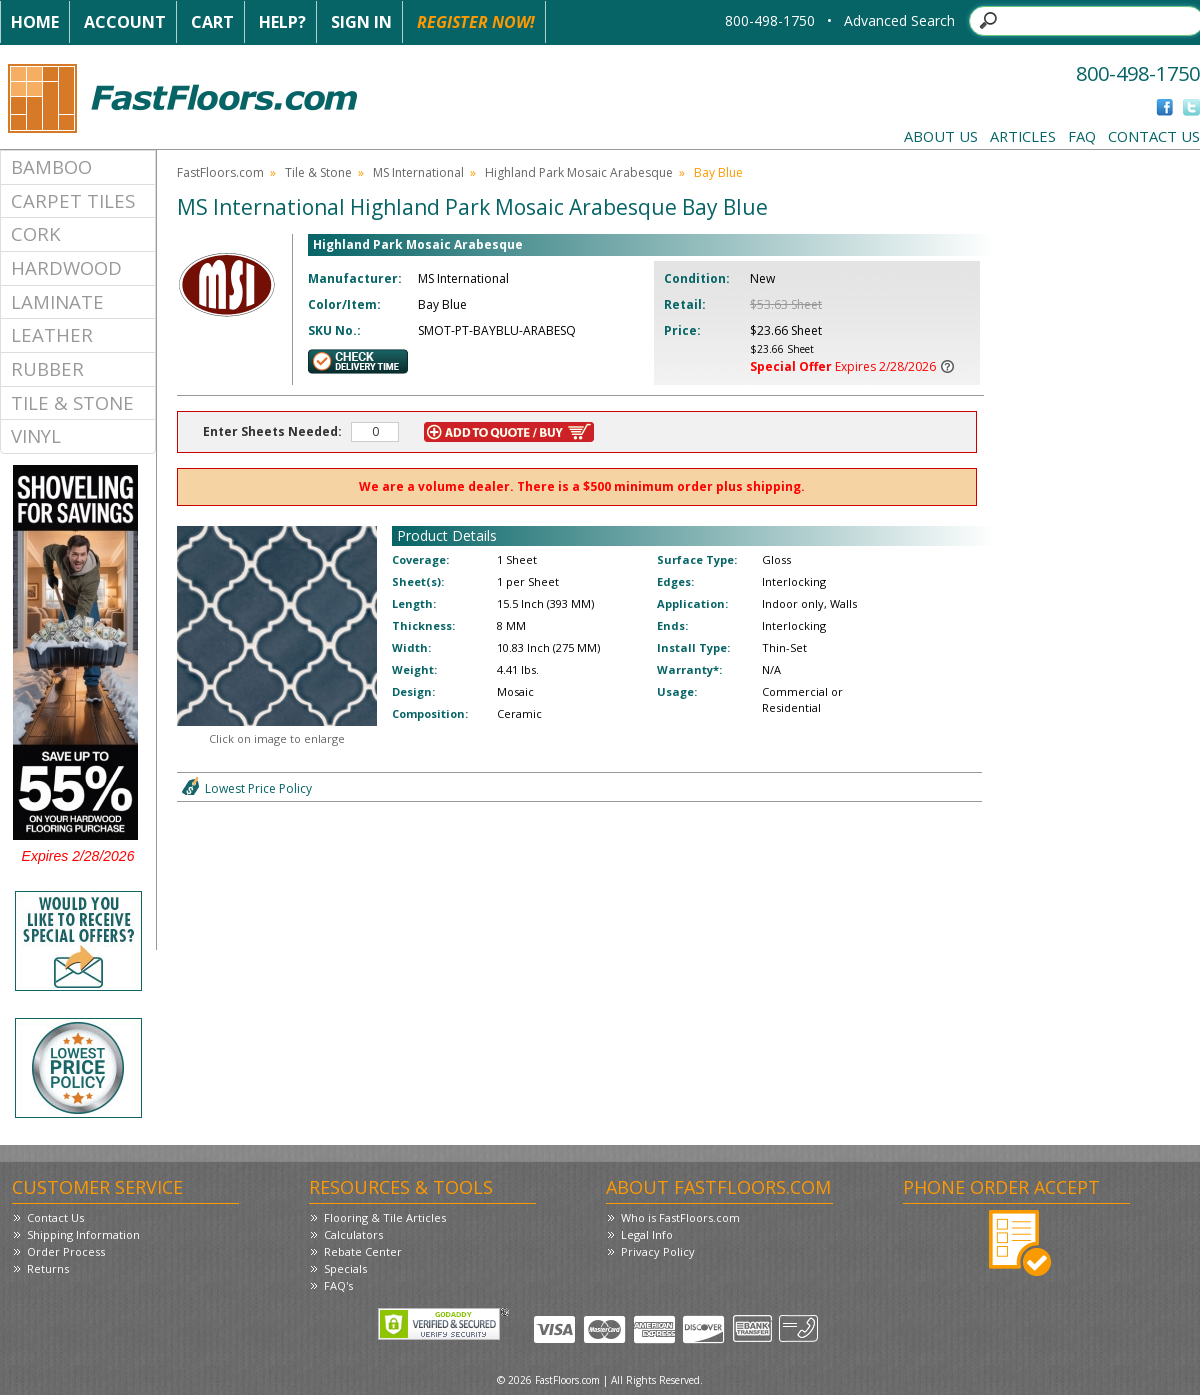  What do you see at coordinates (66, 1251) in the screenshot?
I see `Order Process` at bounding box center [66, 1251].